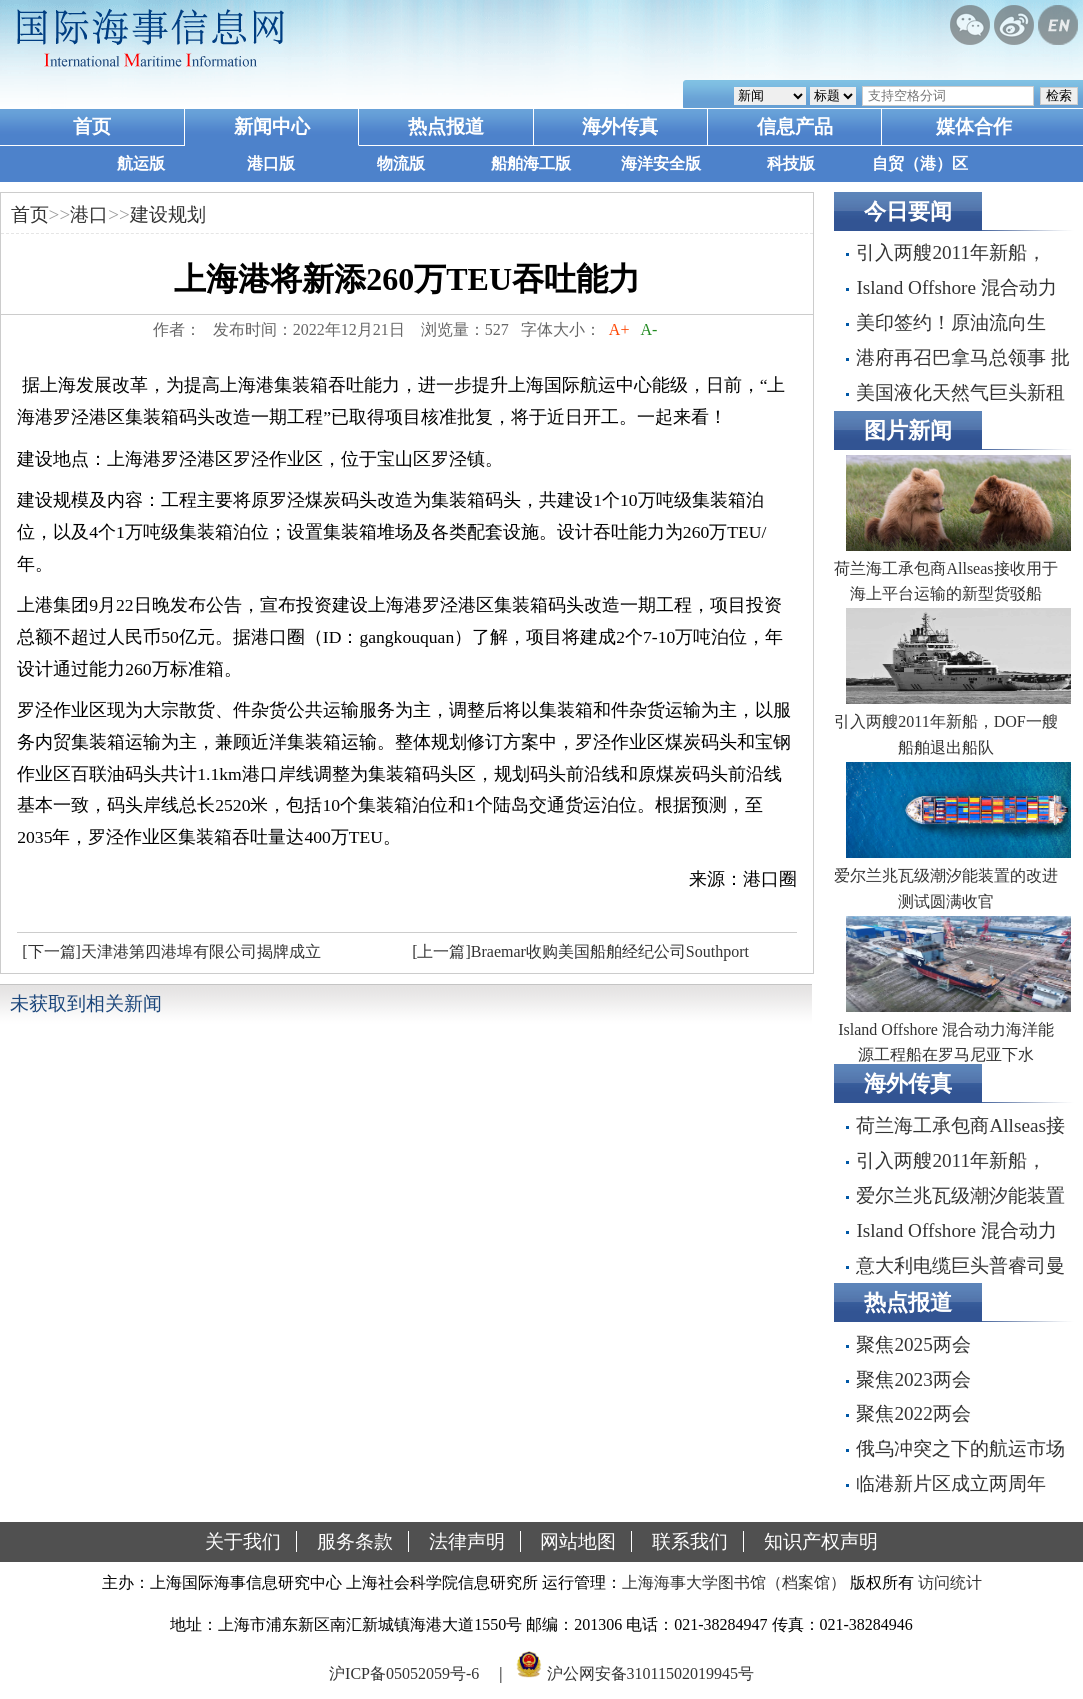 This screenshot has height=1699, width=1083. What do you see at coordinates (355, 1541) in the screenshot?
I see `服务条款` at bounding box center [355, 1541].